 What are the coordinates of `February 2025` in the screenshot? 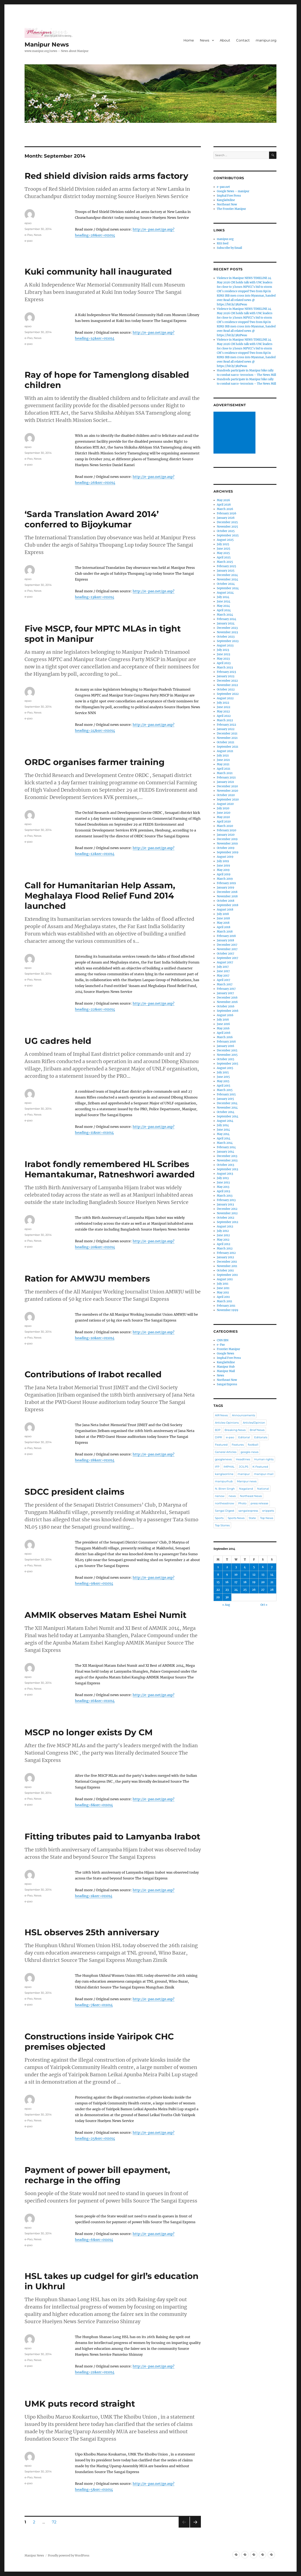 It's located at (226, 566).